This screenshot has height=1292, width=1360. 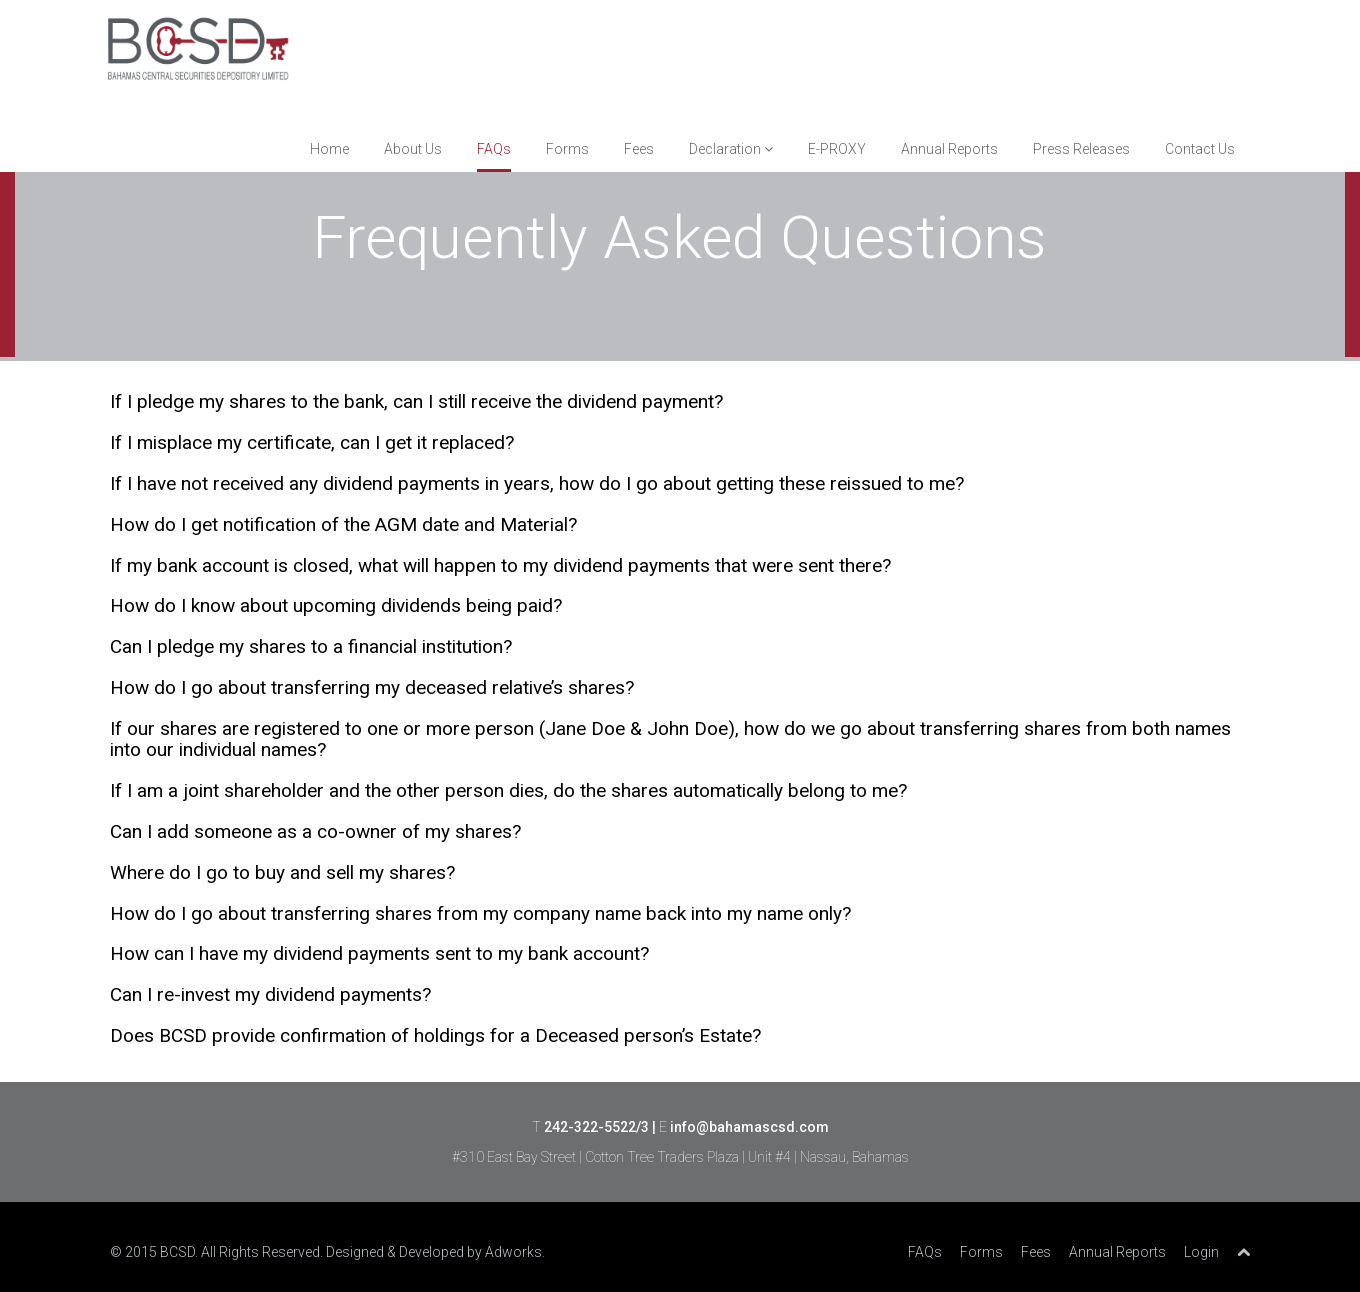 What do you see at coordinates (508, 791) in the screenshot?
I see `If I am a joint shareholder and the other person dies, do the shares automatically belong to me? [tab]` at bounding box center [508, 791].